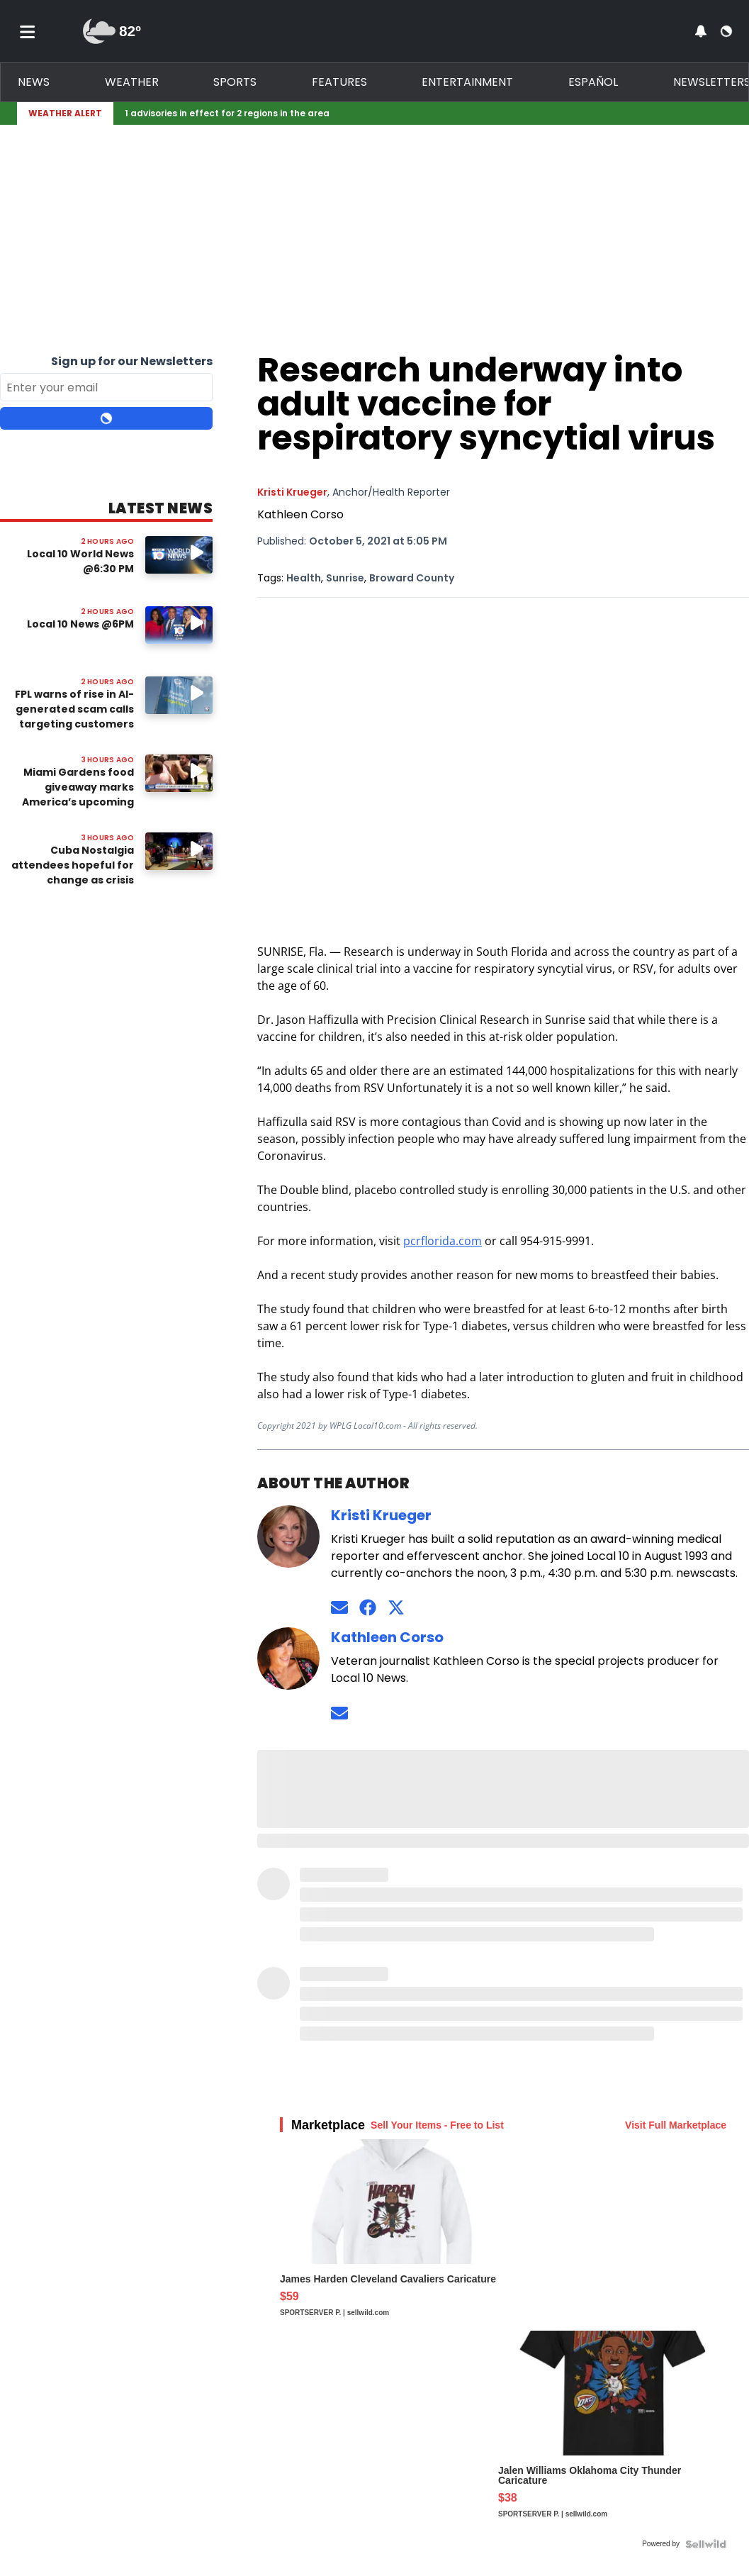 This screenshot has height=2576, width=749. What do you see at coordinates (339, 1713) in the screenshot?
I see `[Send an email to Kathleen Corso]` at bounding box center [339, 1713].